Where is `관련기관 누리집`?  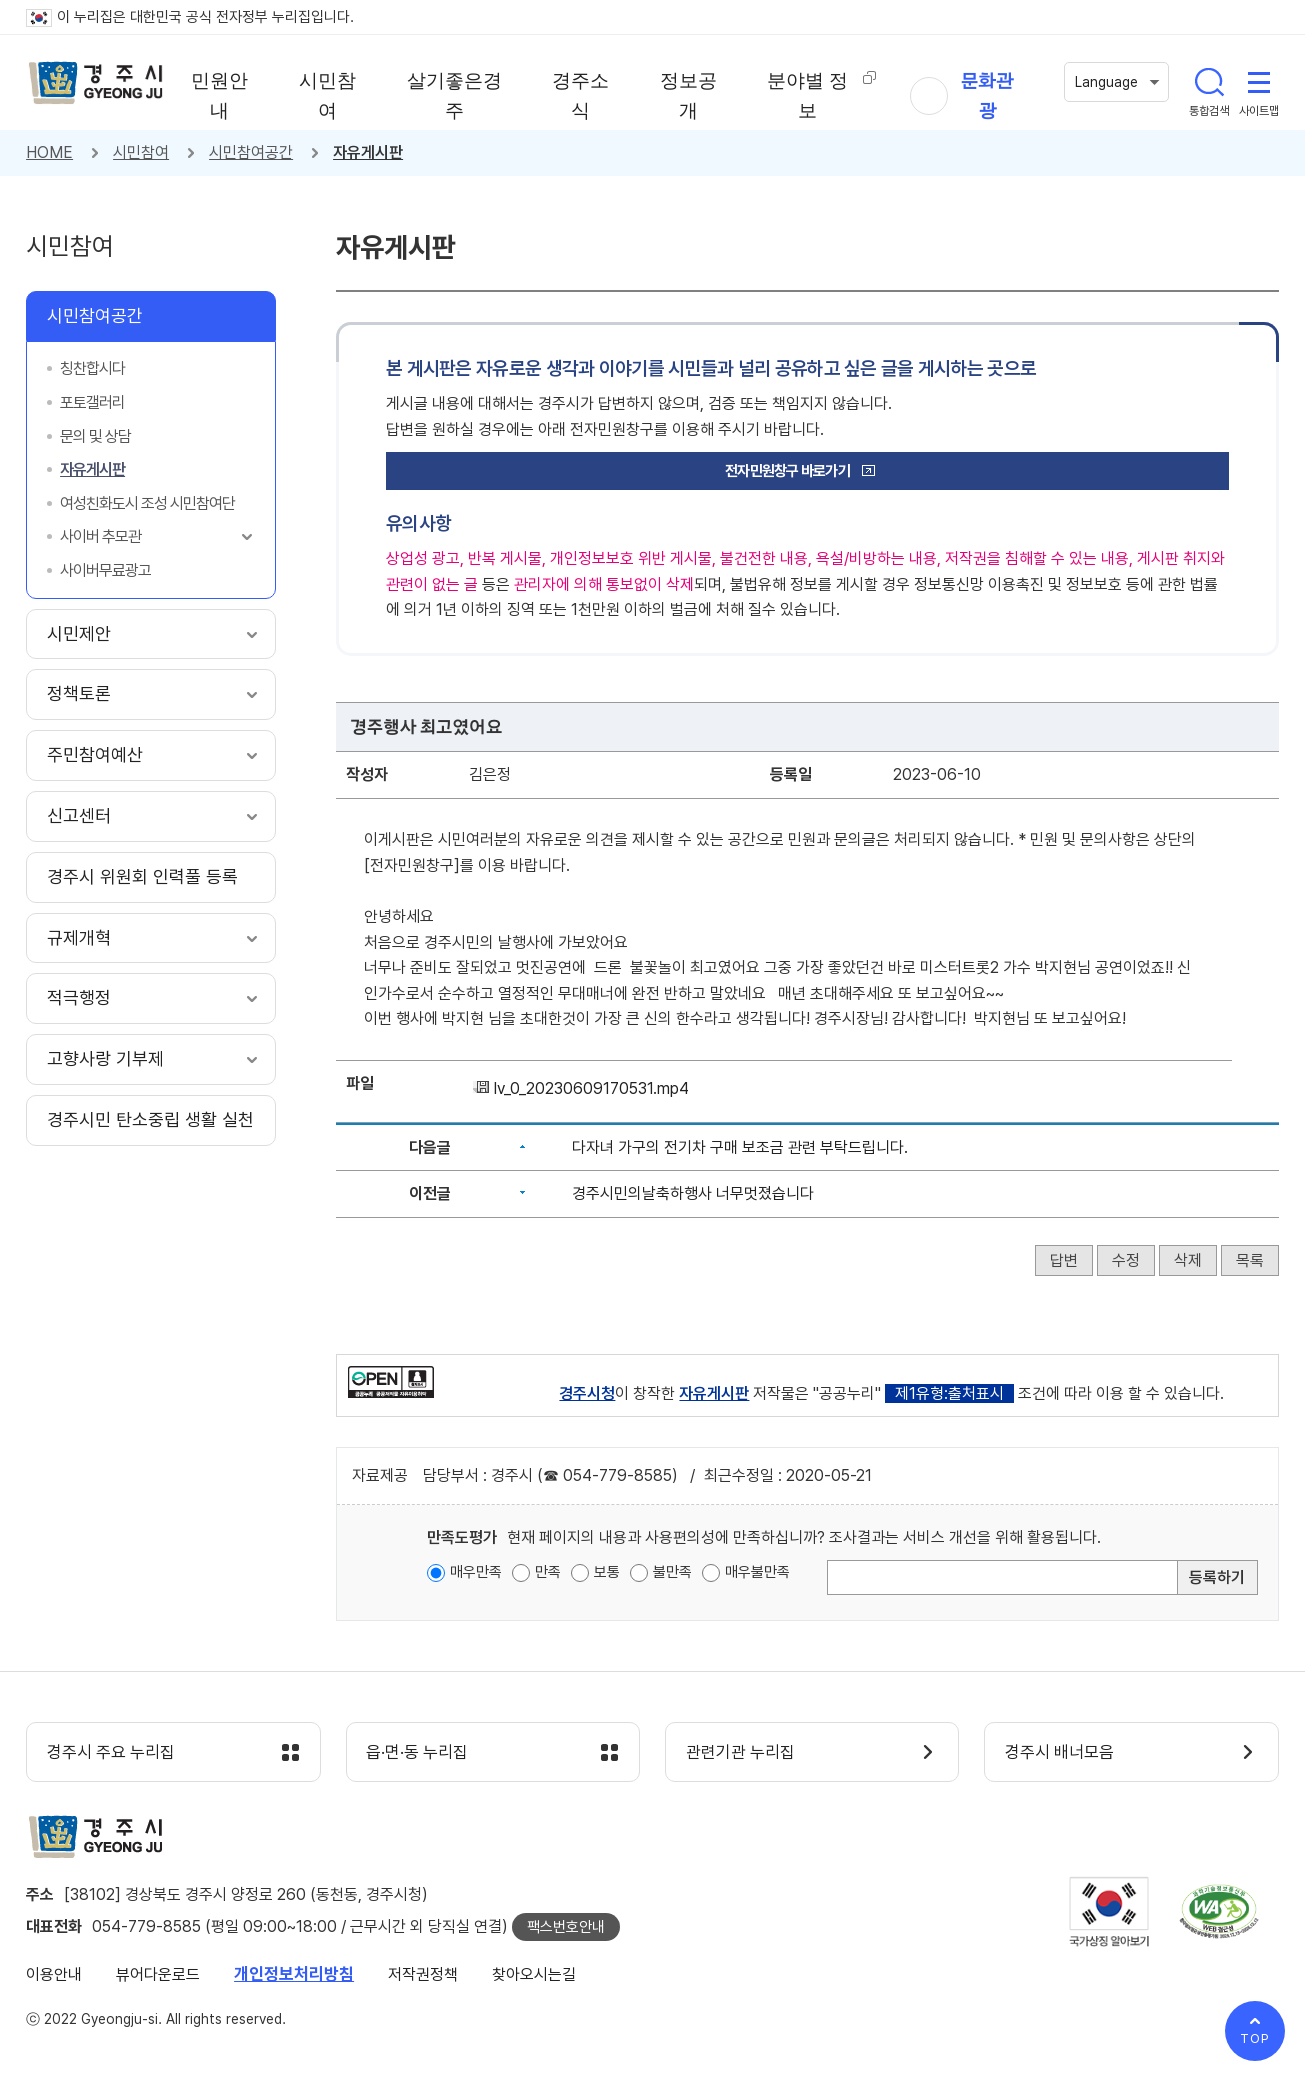
관련기관 누리집 is located at coordinates (740, 1753).